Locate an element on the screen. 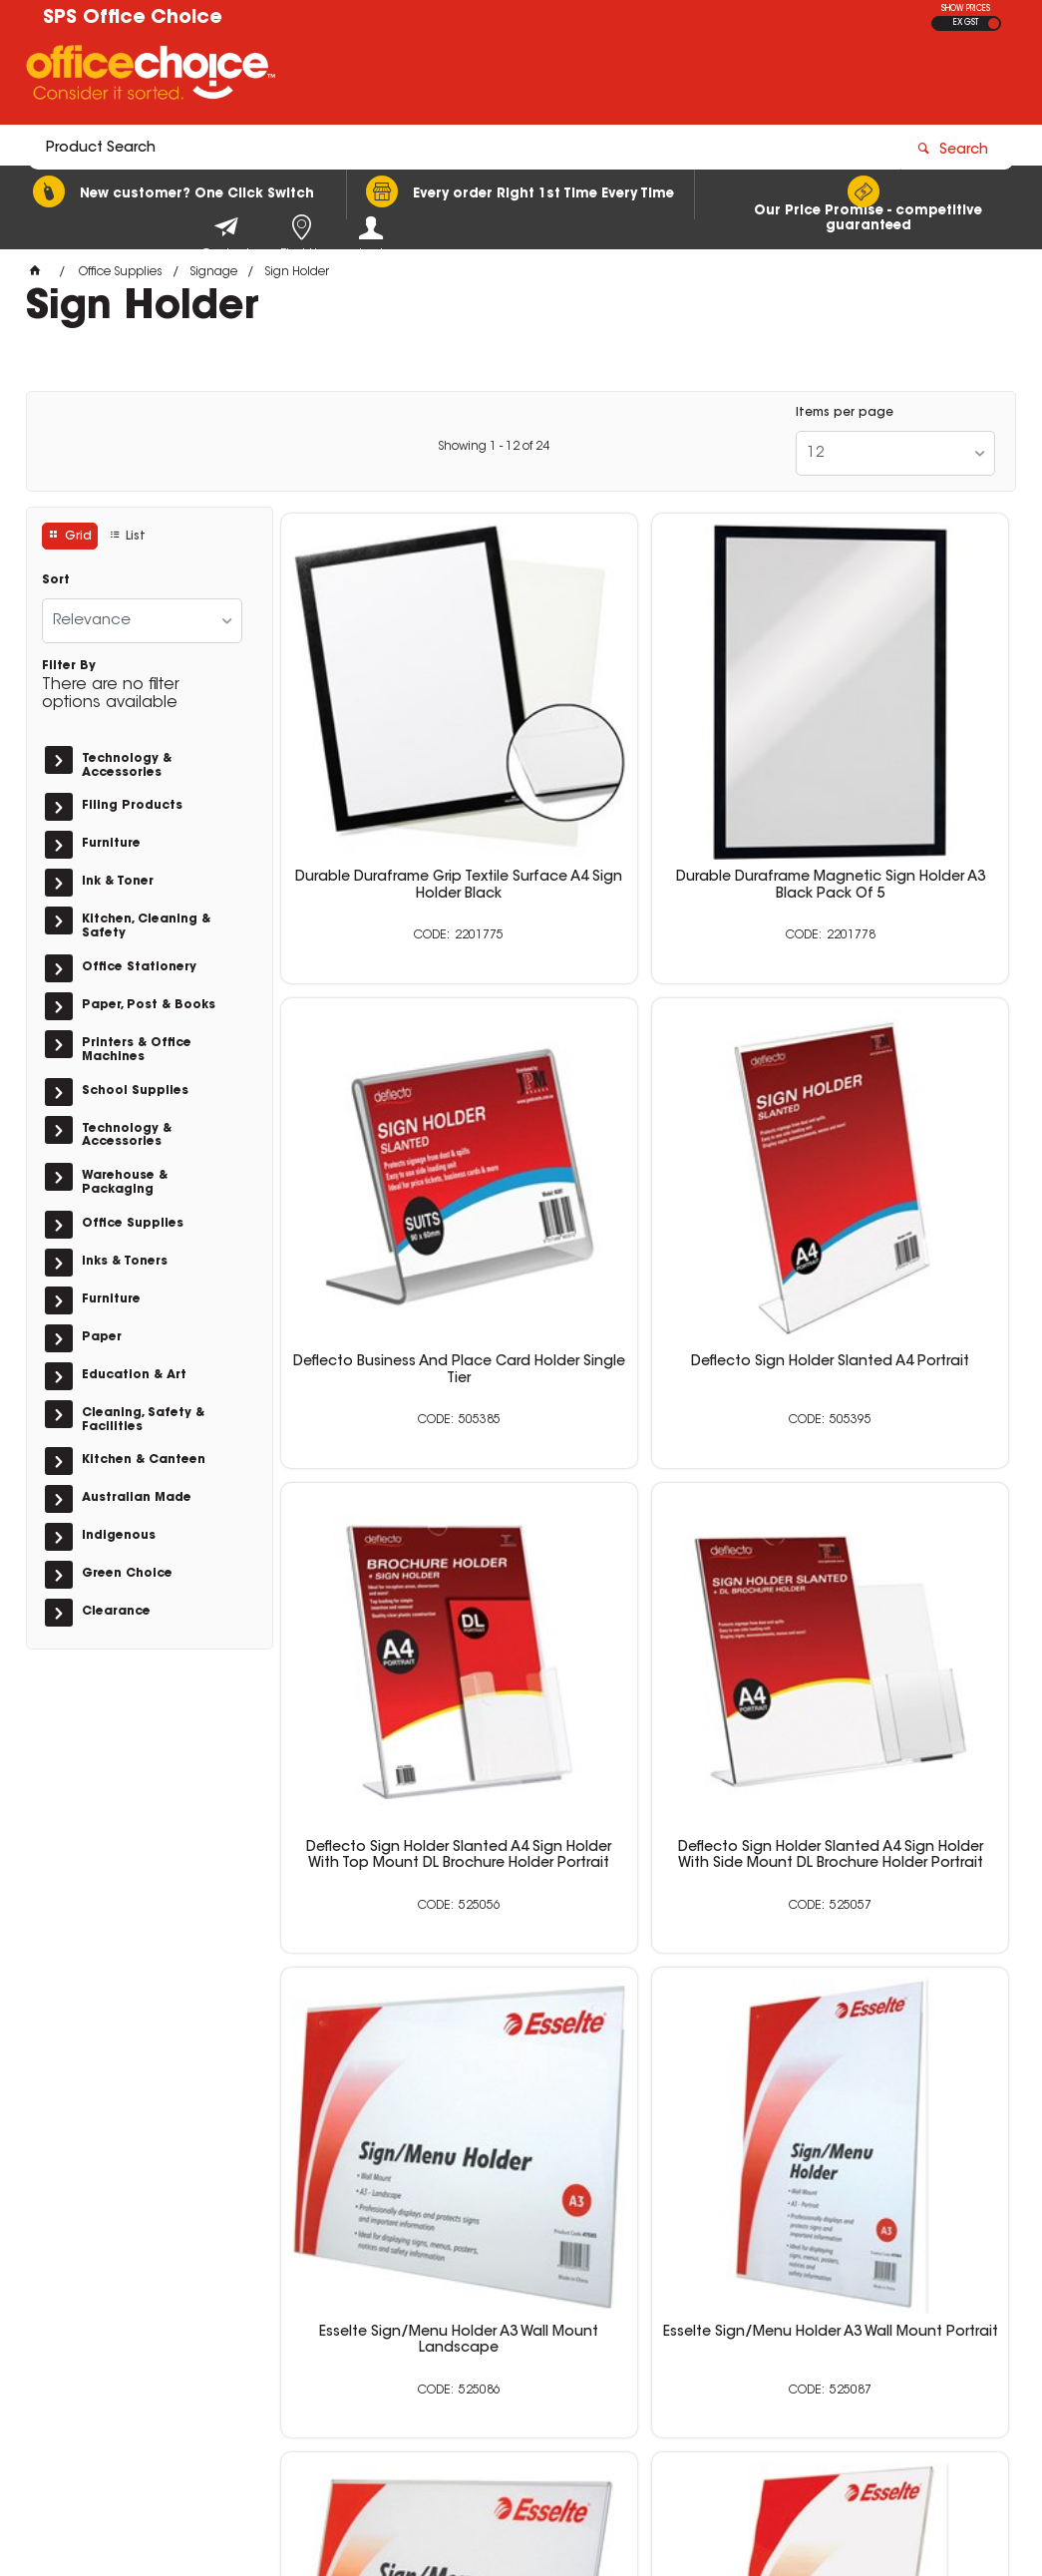  Deflecto Sign Holder Slanted A4 Portrait is located at coordinates (397, 1149).